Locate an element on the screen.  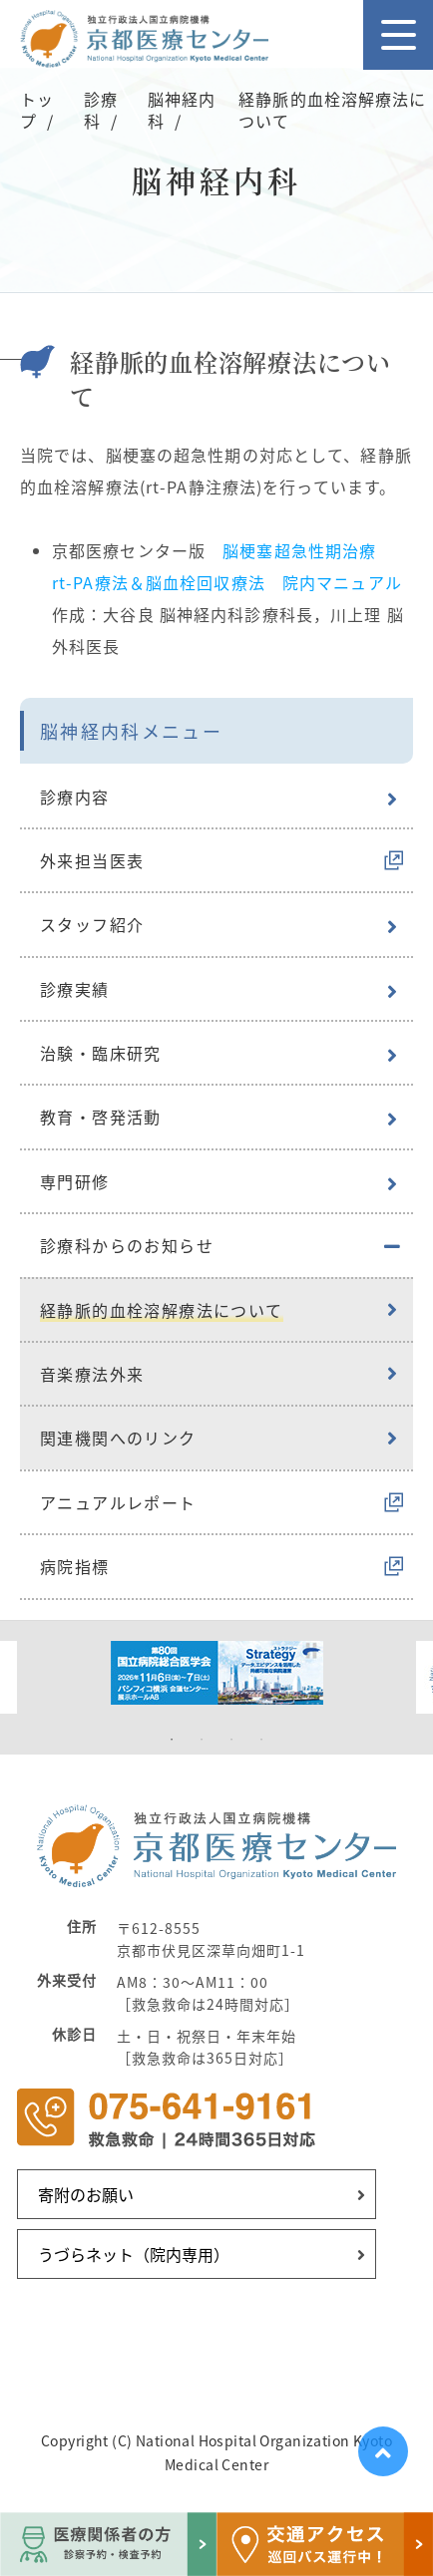
[tabpanel] is located at coordinates (216, 1673).